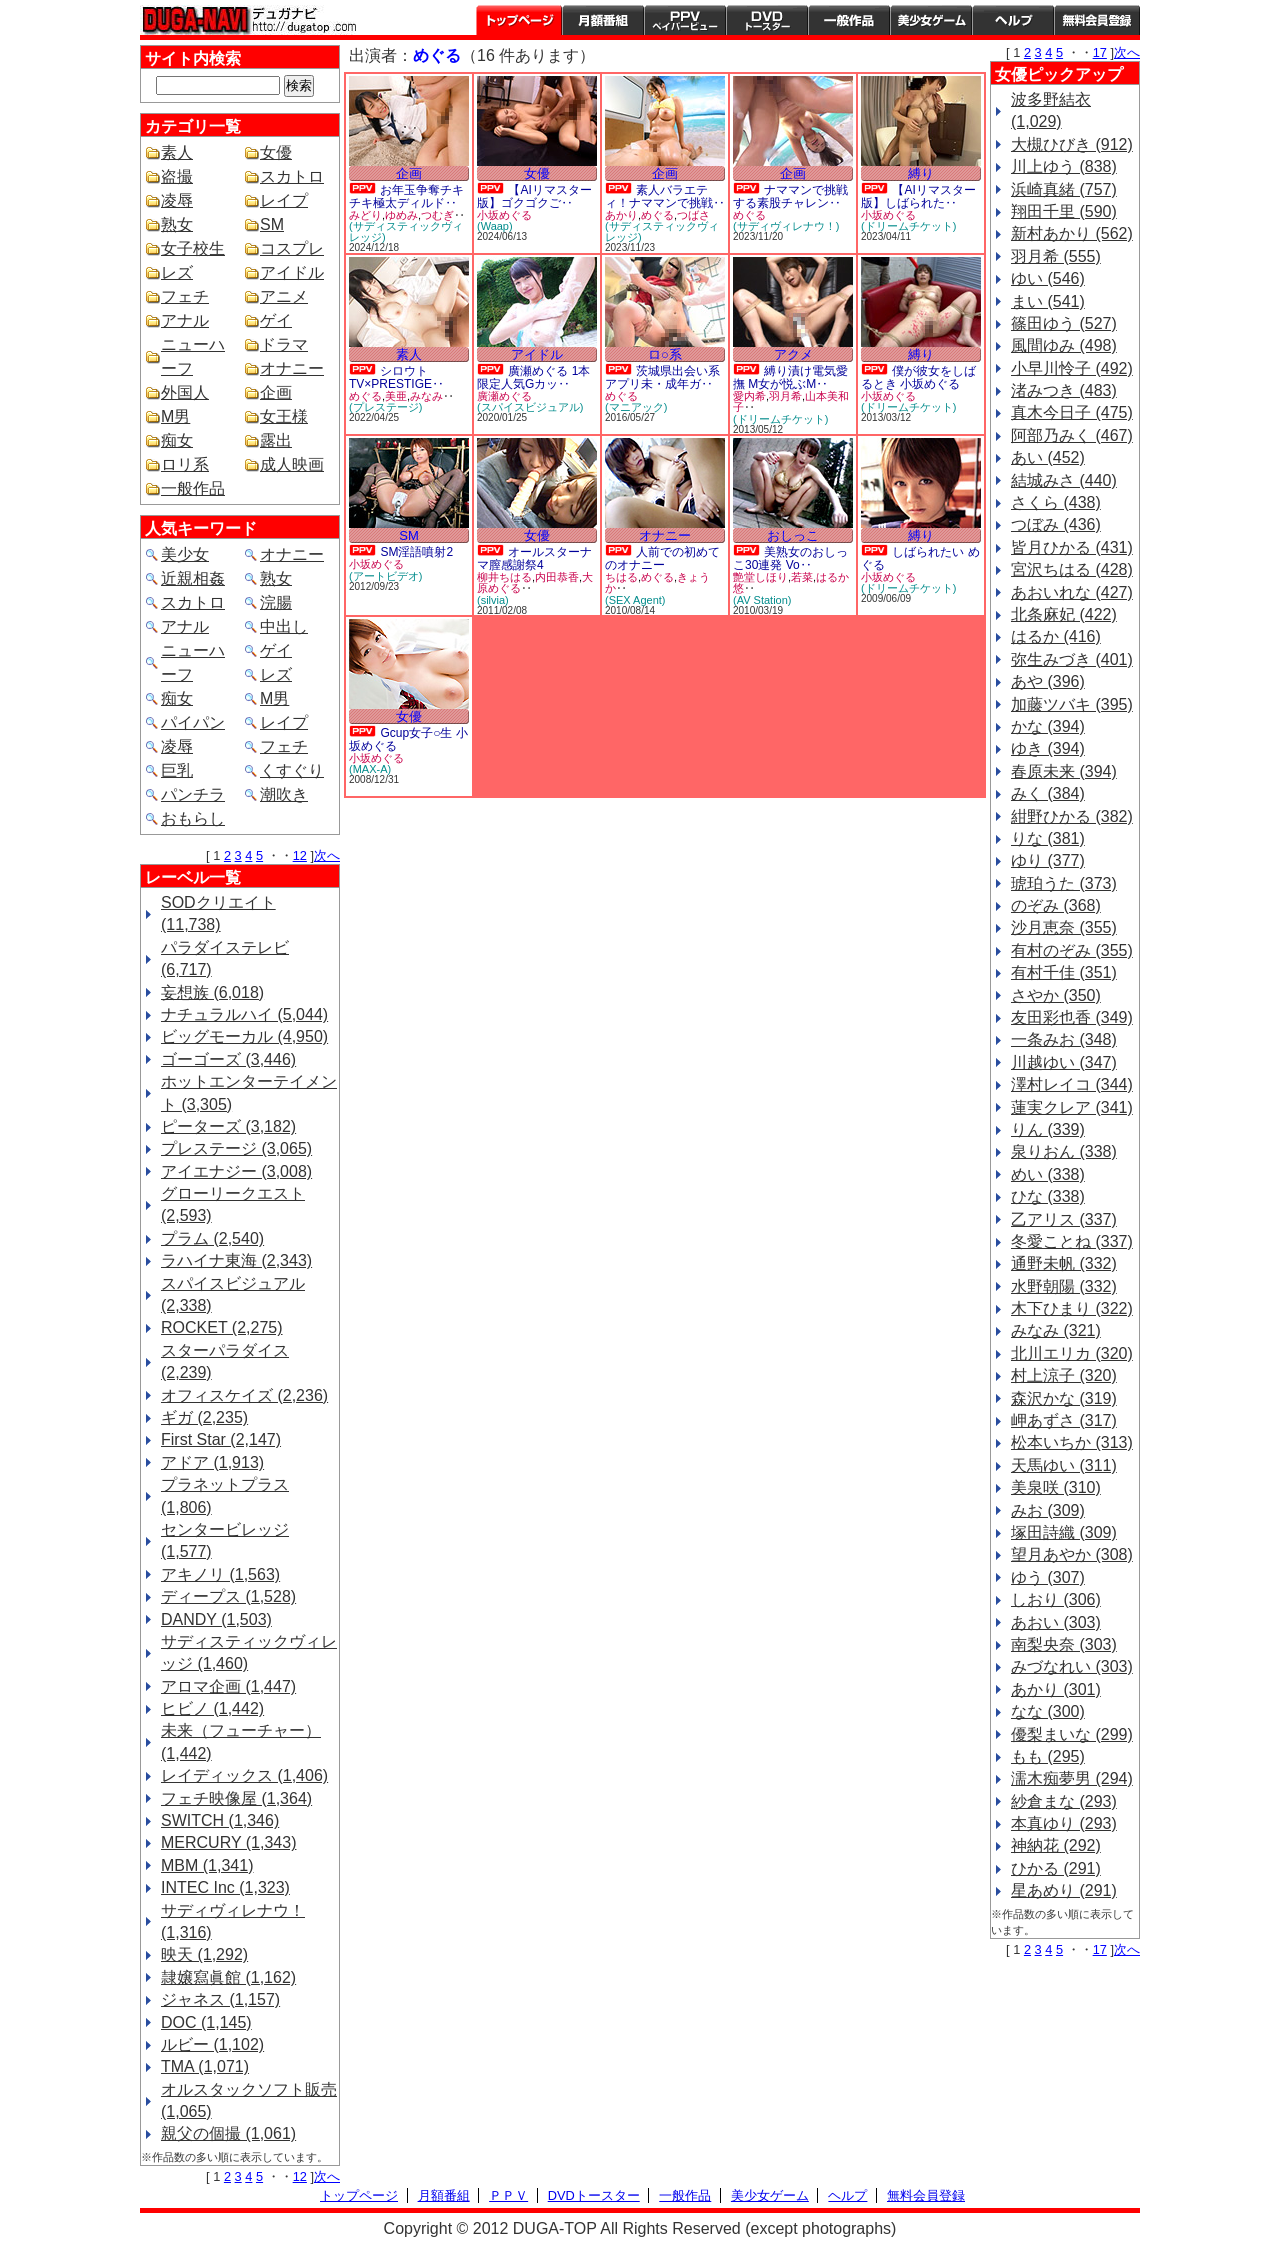 Image resolution: width=1280 pixels, height=2245 pixels. I want to click on 澤村レイコ (344), so click(1072, 1084).